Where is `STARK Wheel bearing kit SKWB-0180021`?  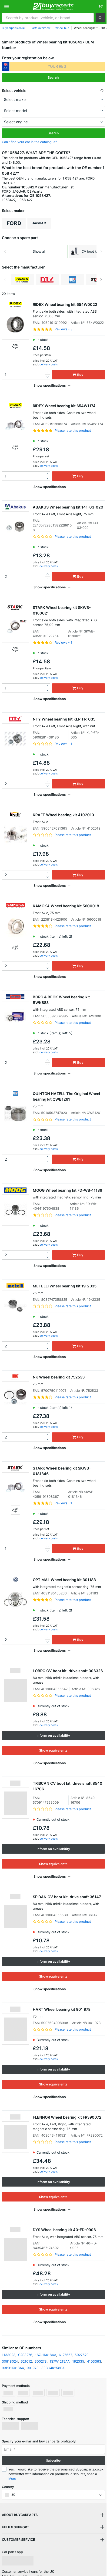
STARK Wheel bearing kit SKWB-0180021 is located at coordinates (69, 616).